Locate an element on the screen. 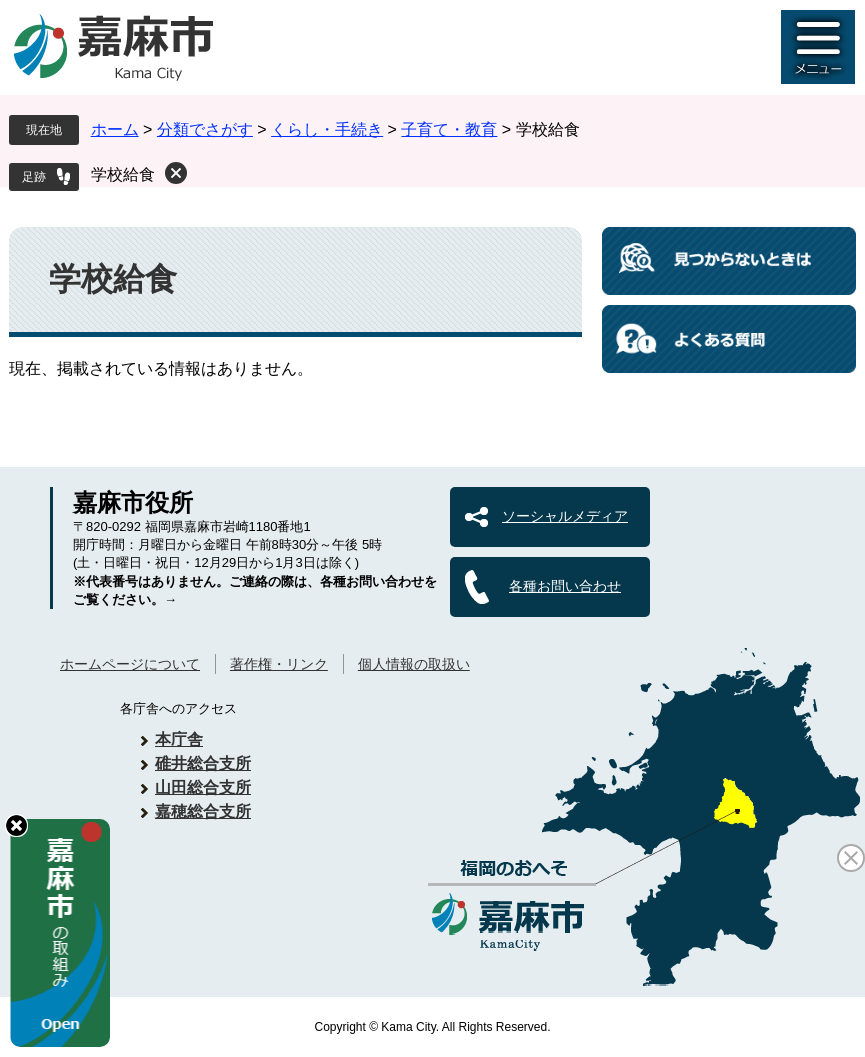 The height and width of the screenshot is (1057, 865). 嘉穂総合支所 is located at coordinates (203, 811).